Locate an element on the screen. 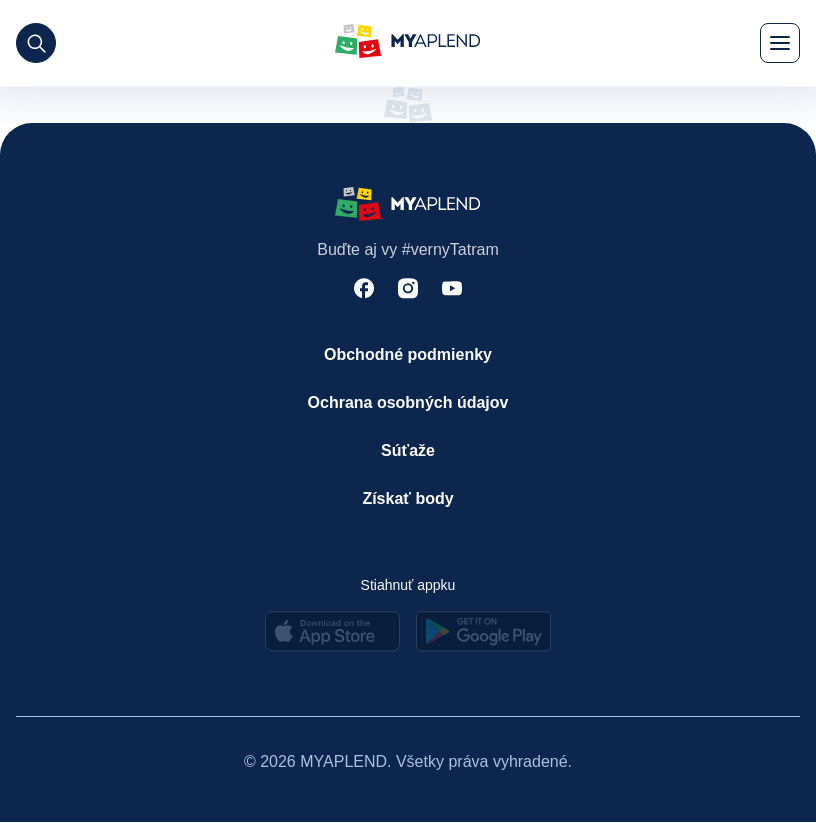 The width and height of the screenshot is (816, 823). [instagram] is located at coordinates (408, 290).